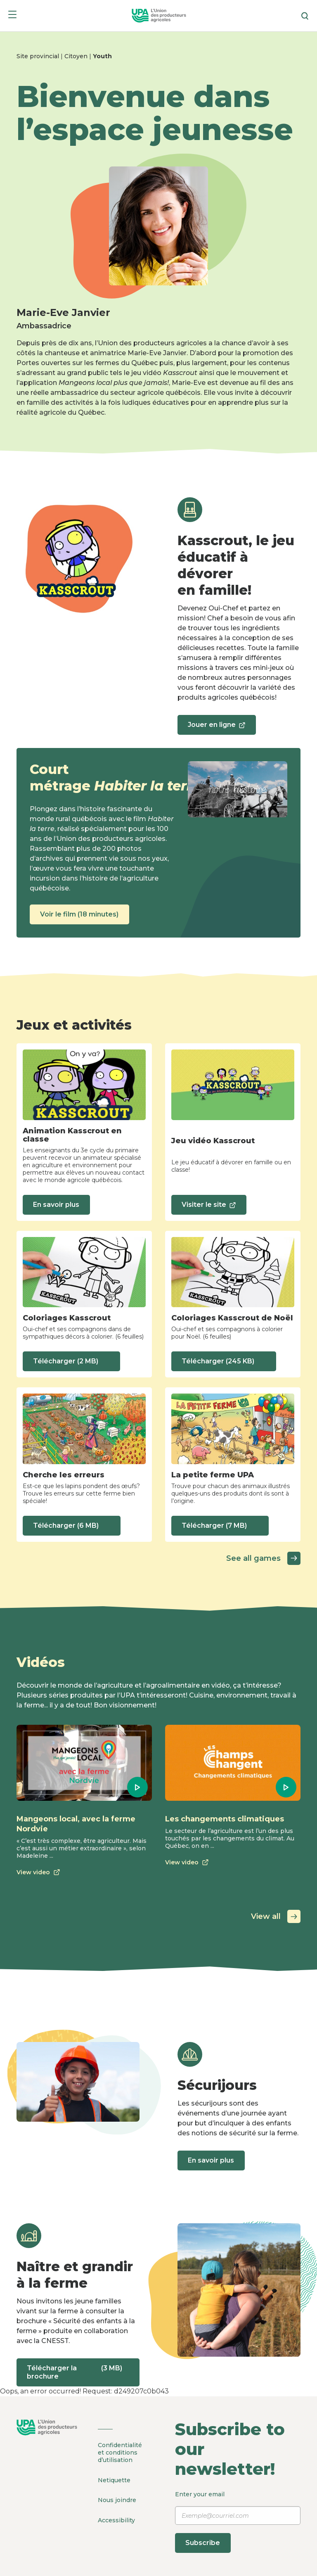 The image size is (317, 2576). What do you see at coordinates (59, 1204) in the screenshot?
I see `En savoir plus` at bounding box center [59, 1204].